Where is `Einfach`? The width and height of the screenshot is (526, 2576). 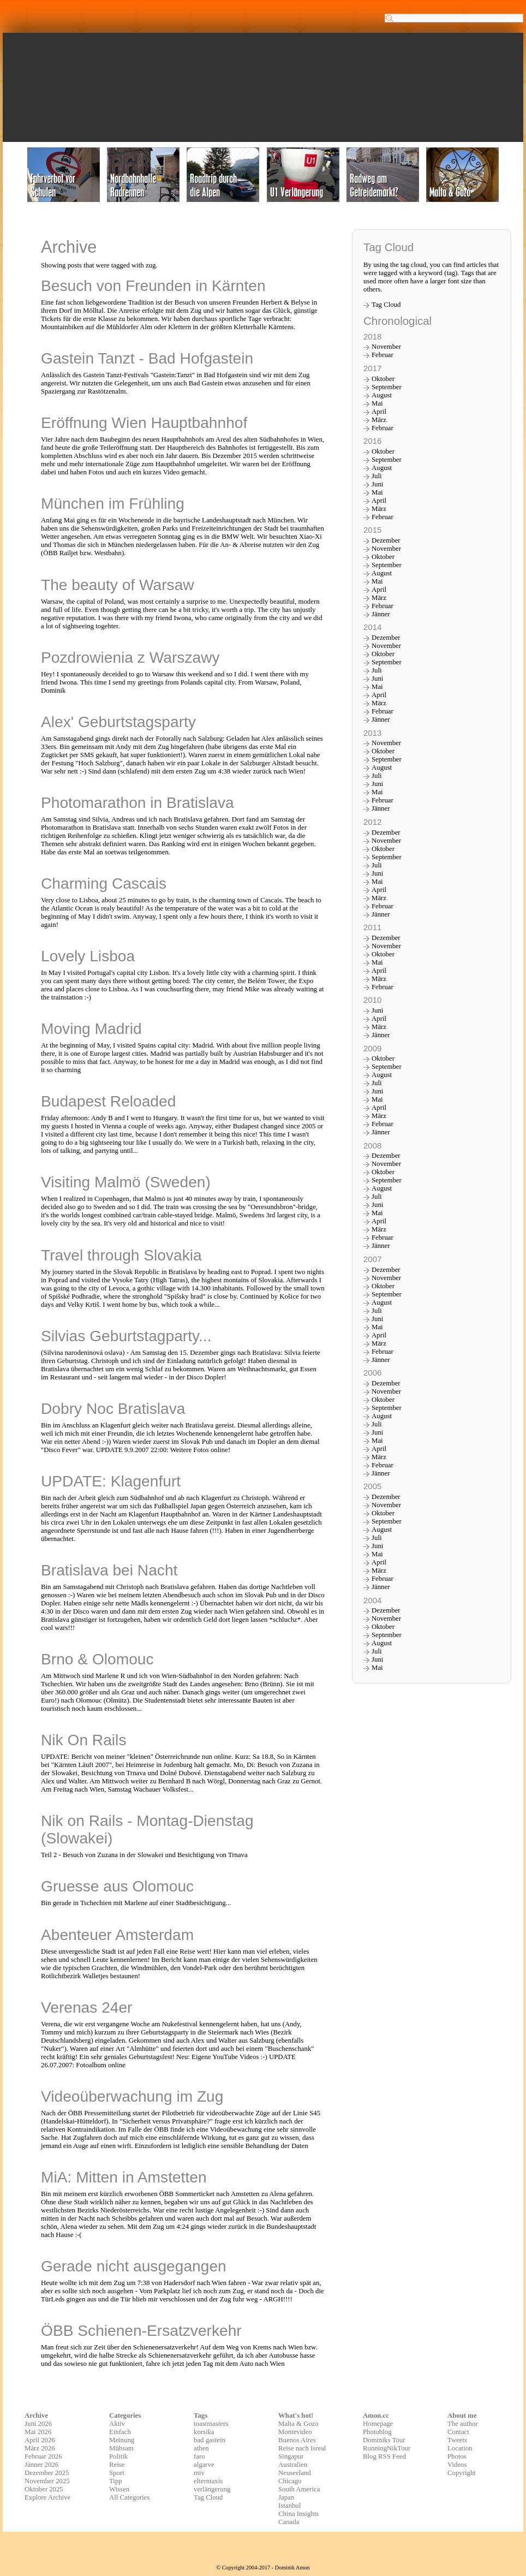
Einfach is located at coordinates (120, 2432).